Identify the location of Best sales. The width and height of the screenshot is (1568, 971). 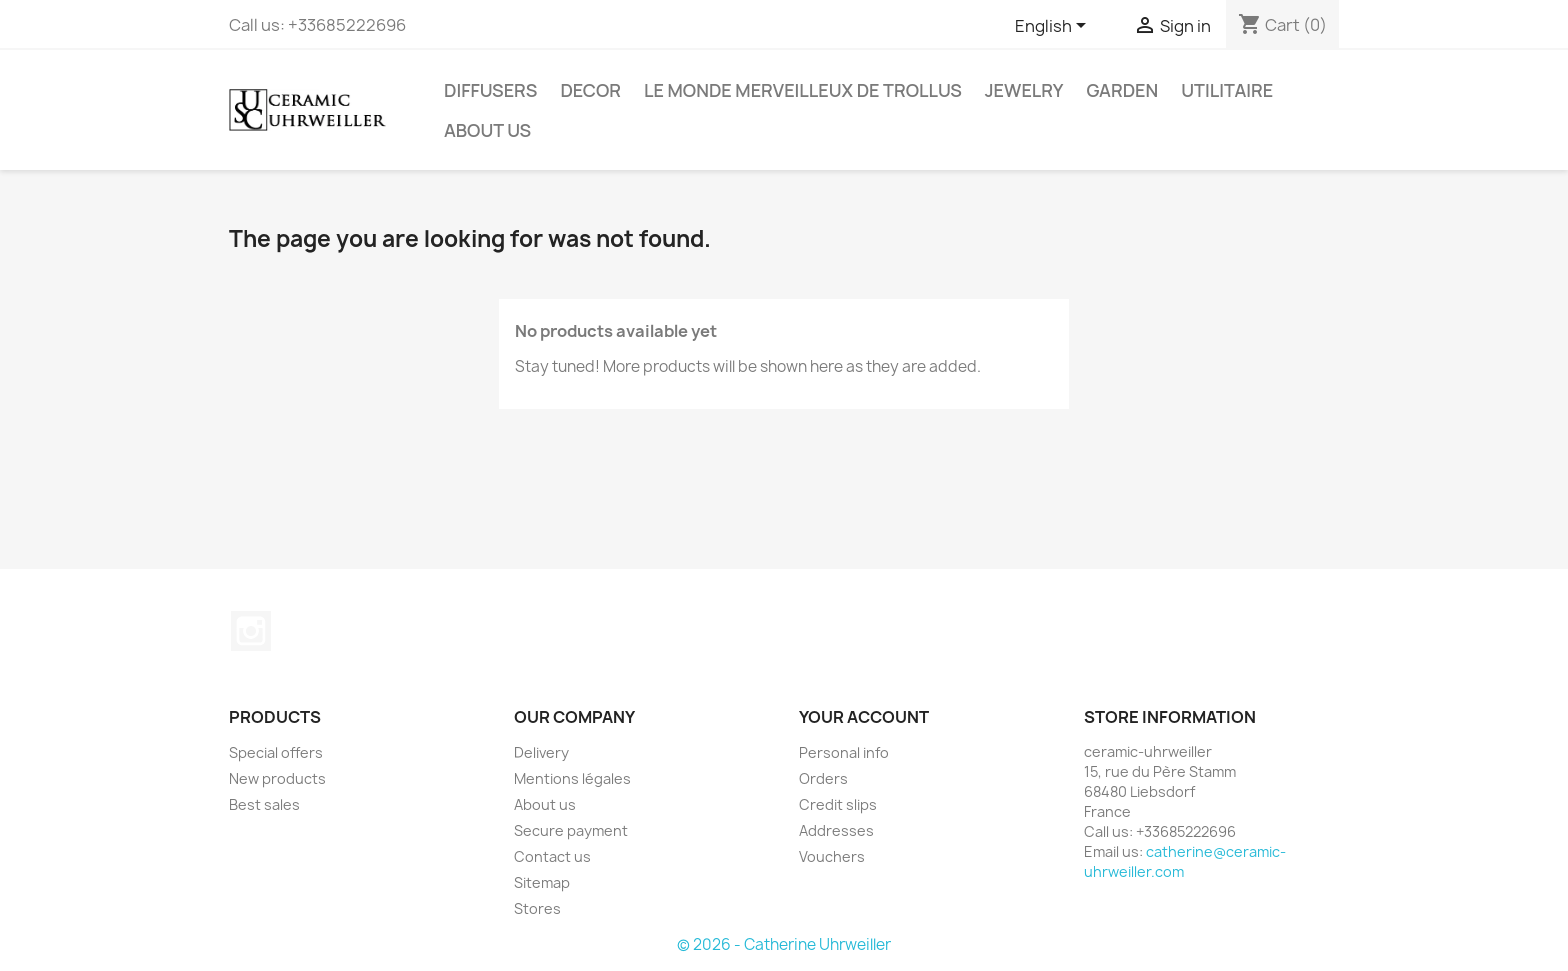
(264, 804).